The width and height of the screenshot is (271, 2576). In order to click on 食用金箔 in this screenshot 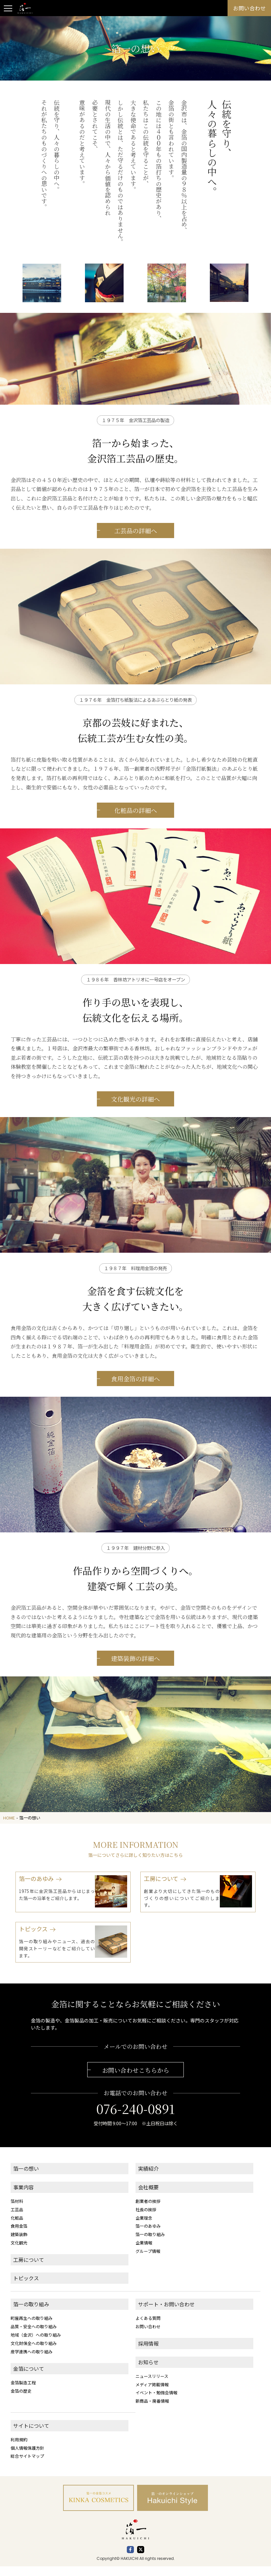, I will do `click(19, 2236)`.